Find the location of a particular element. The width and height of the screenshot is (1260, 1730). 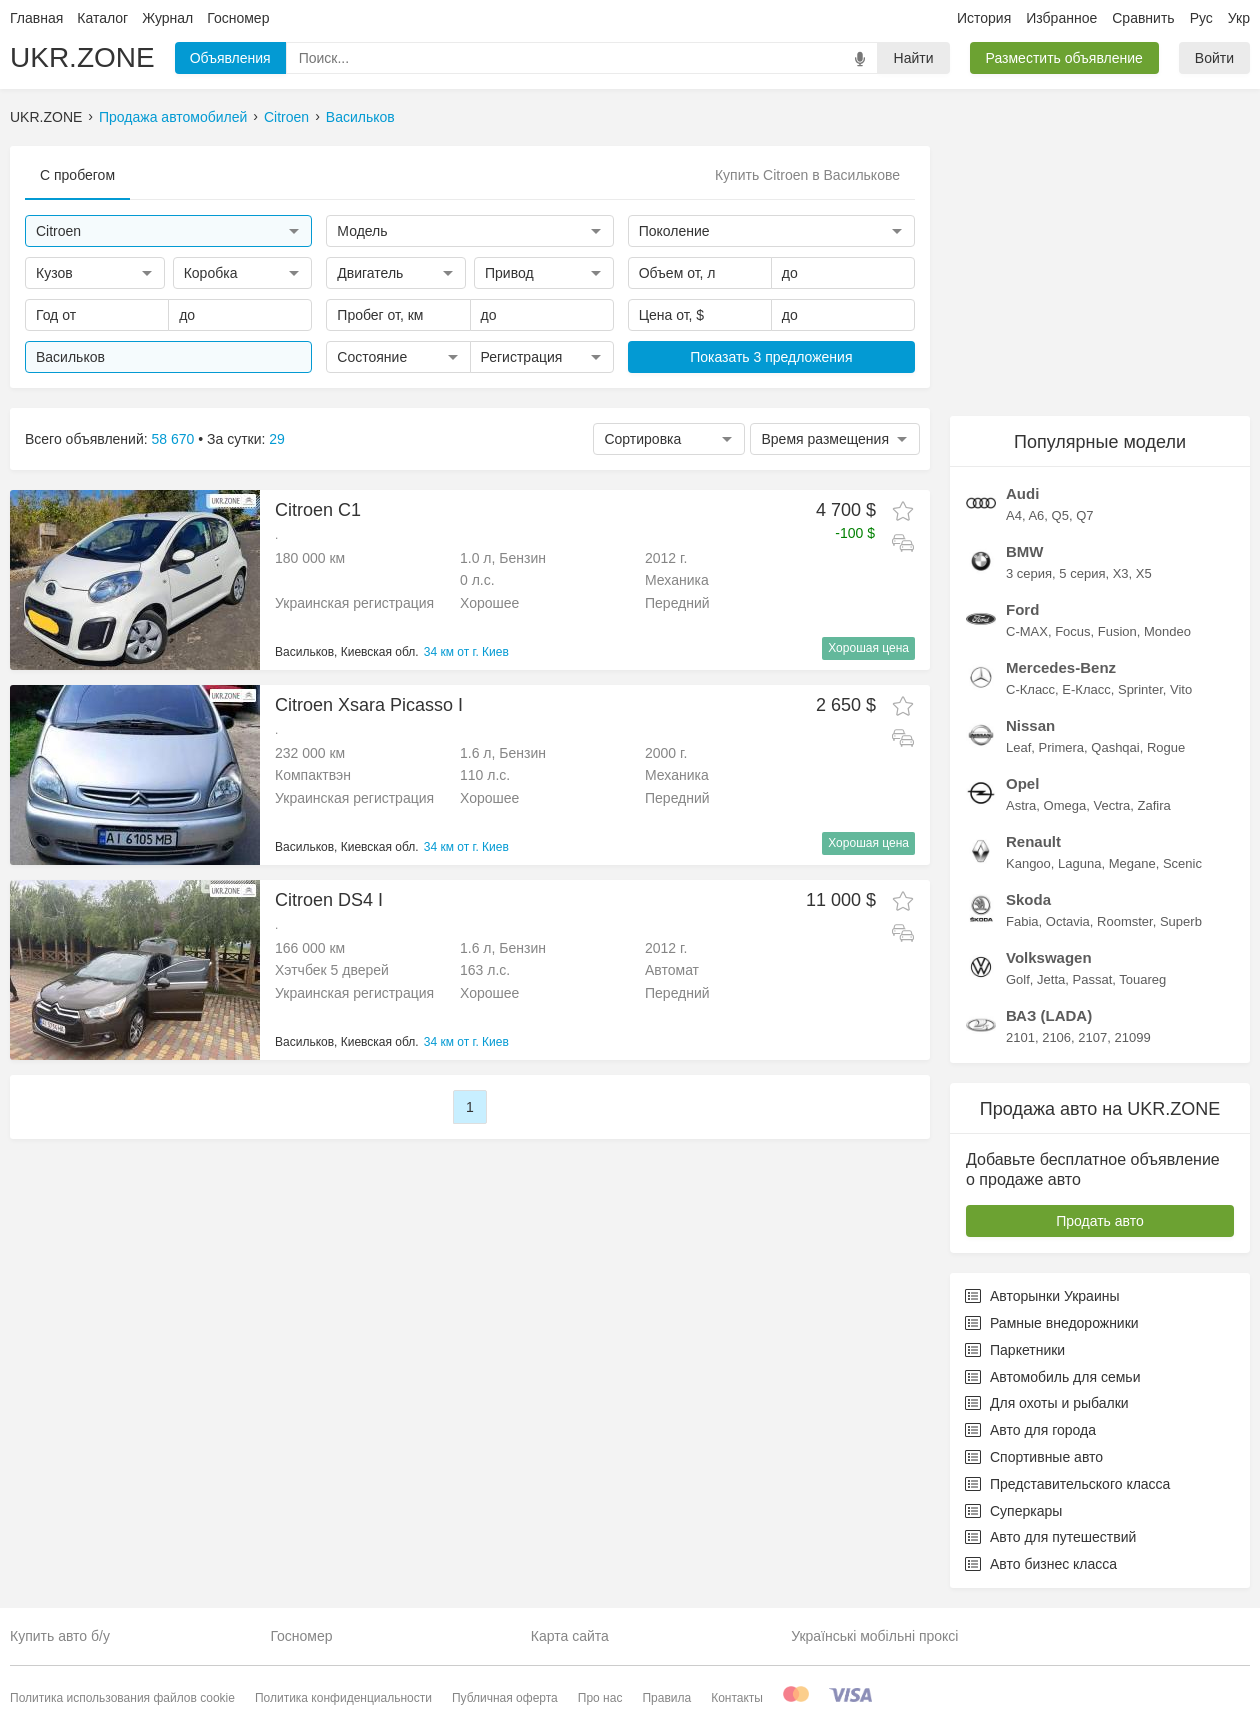

Nissan is located at coordinates (1030, 725).